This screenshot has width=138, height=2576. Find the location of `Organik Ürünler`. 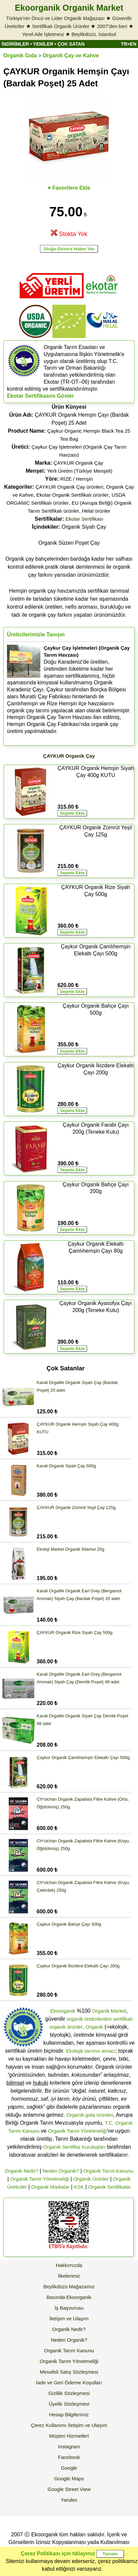

Organik Ürünler is located at coordinates (91, 2179).